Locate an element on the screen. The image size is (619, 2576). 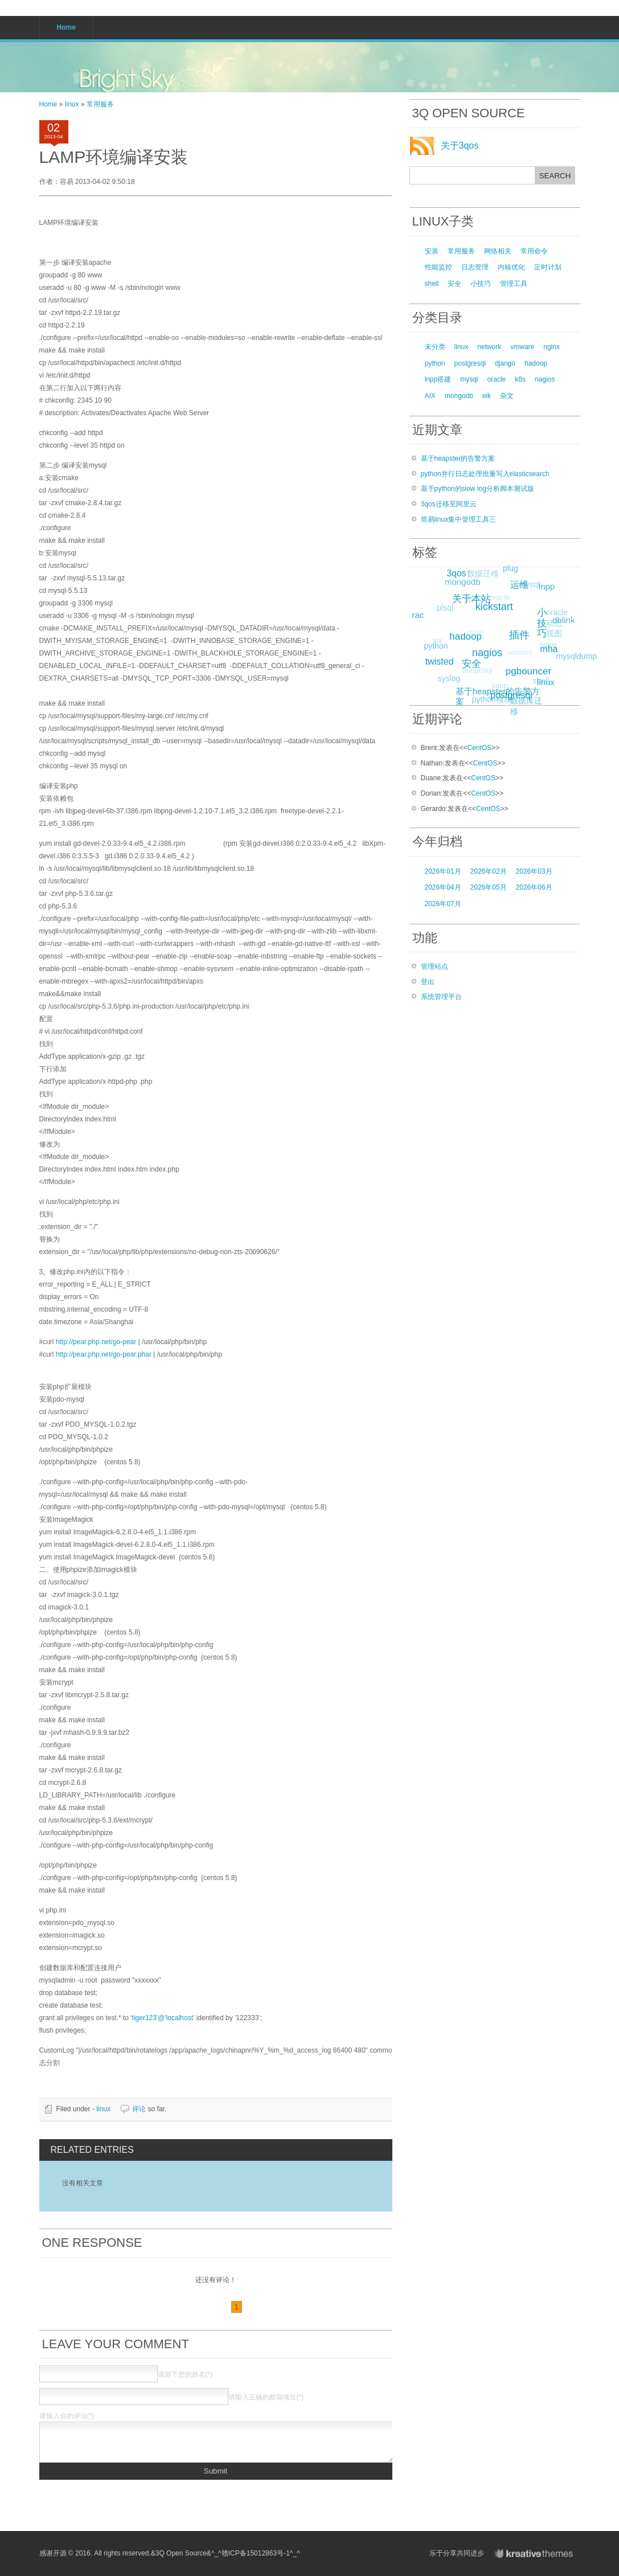
简易linux集中管理工具三 is located at coordinates (459, 519).